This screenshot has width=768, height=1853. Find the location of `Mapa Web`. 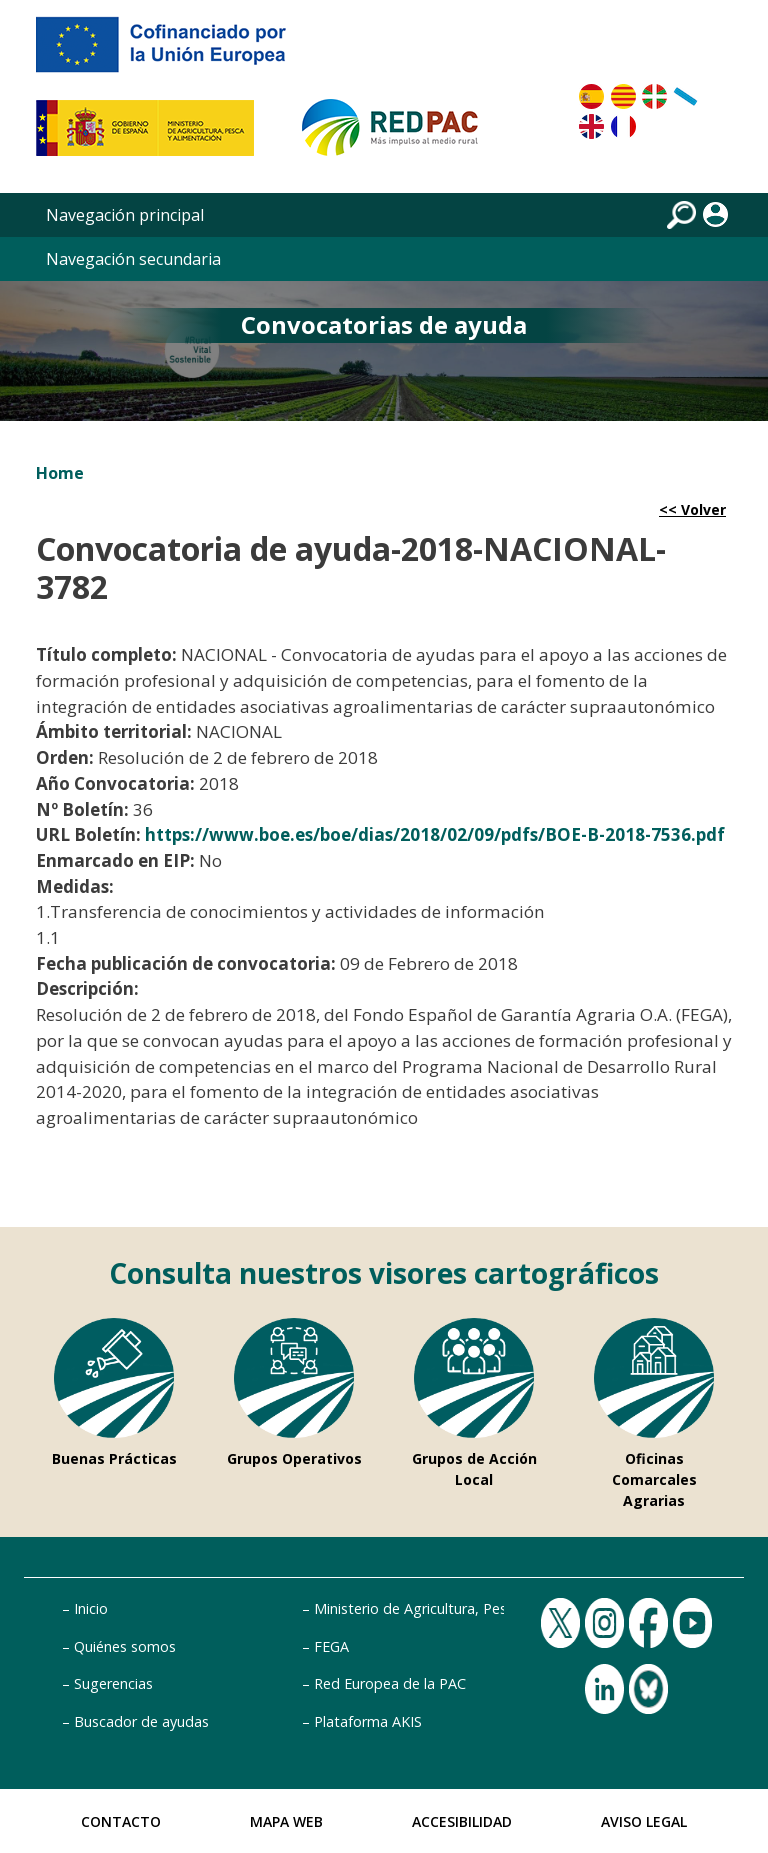

Mapa Web is located at coordinates (286, 1821).